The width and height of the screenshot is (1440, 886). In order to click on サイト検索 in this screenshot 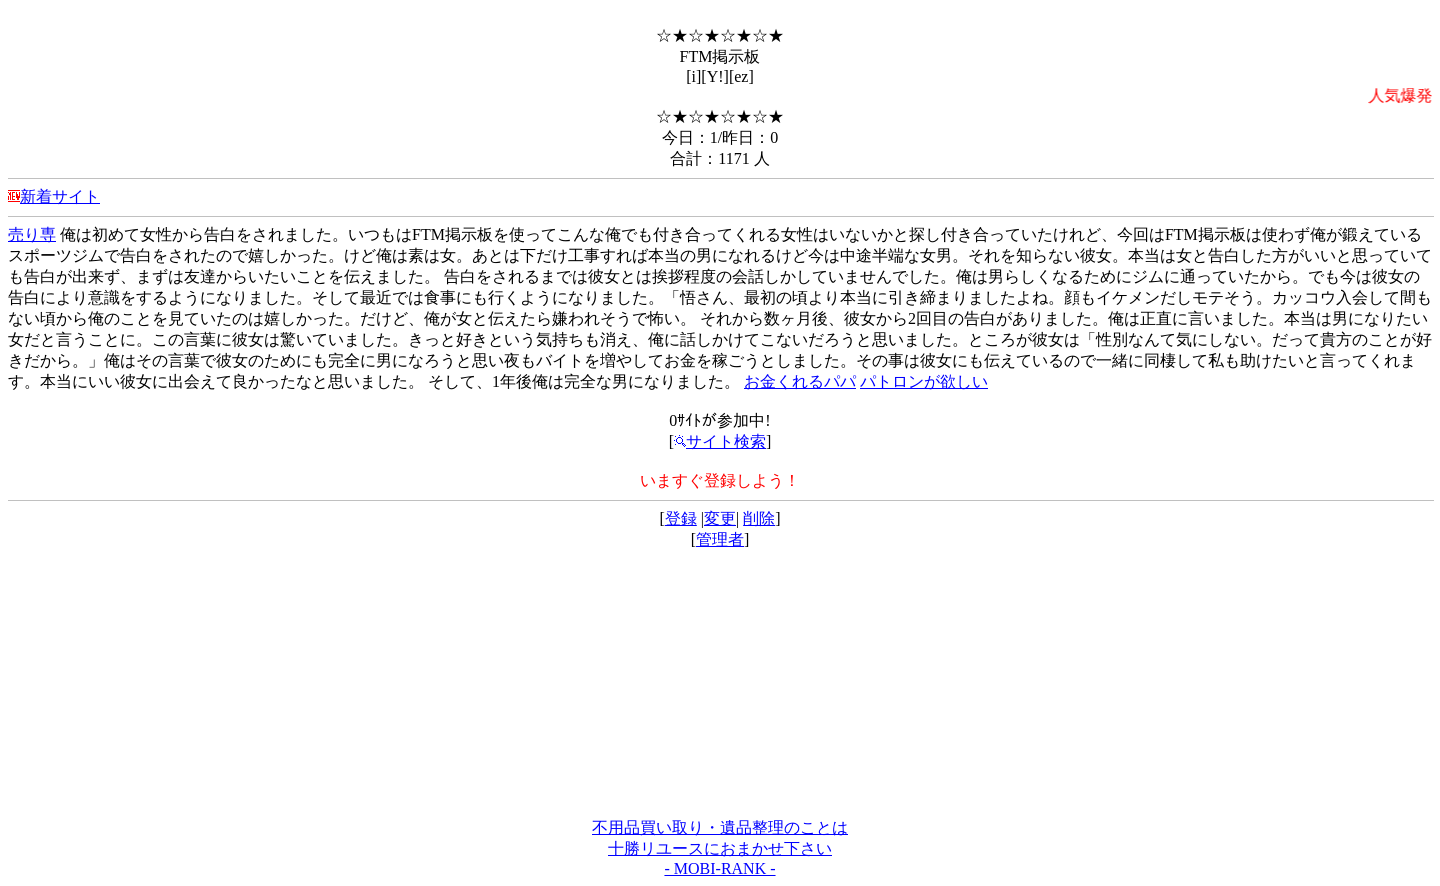, I will do `click(720, 441)`.